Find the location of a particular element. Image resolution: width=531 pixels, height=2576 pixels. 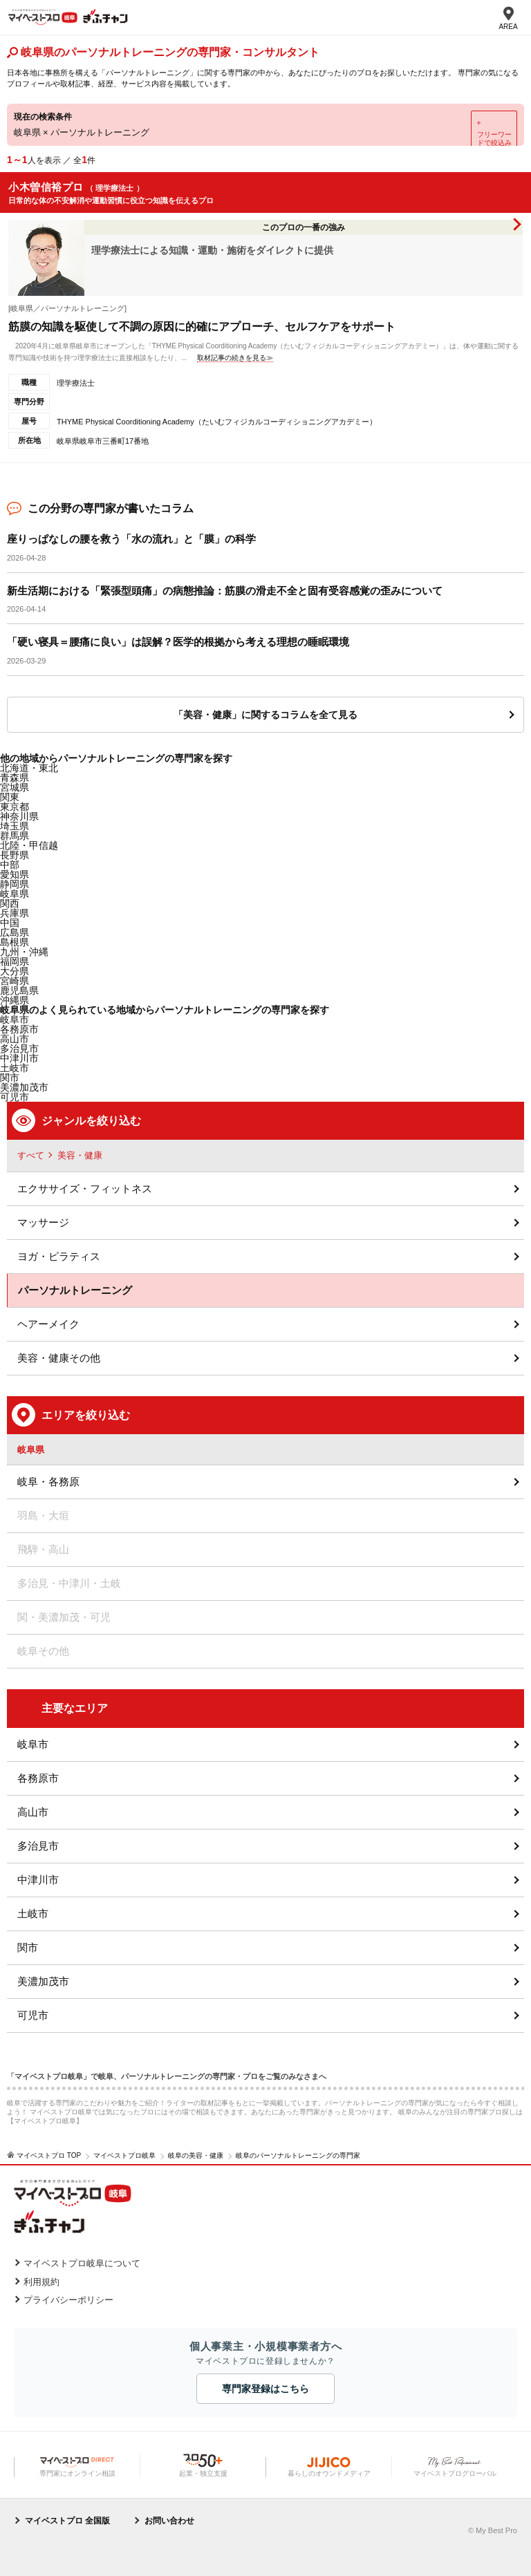

ヘアーメイク is located at coordinates (48, 1324).